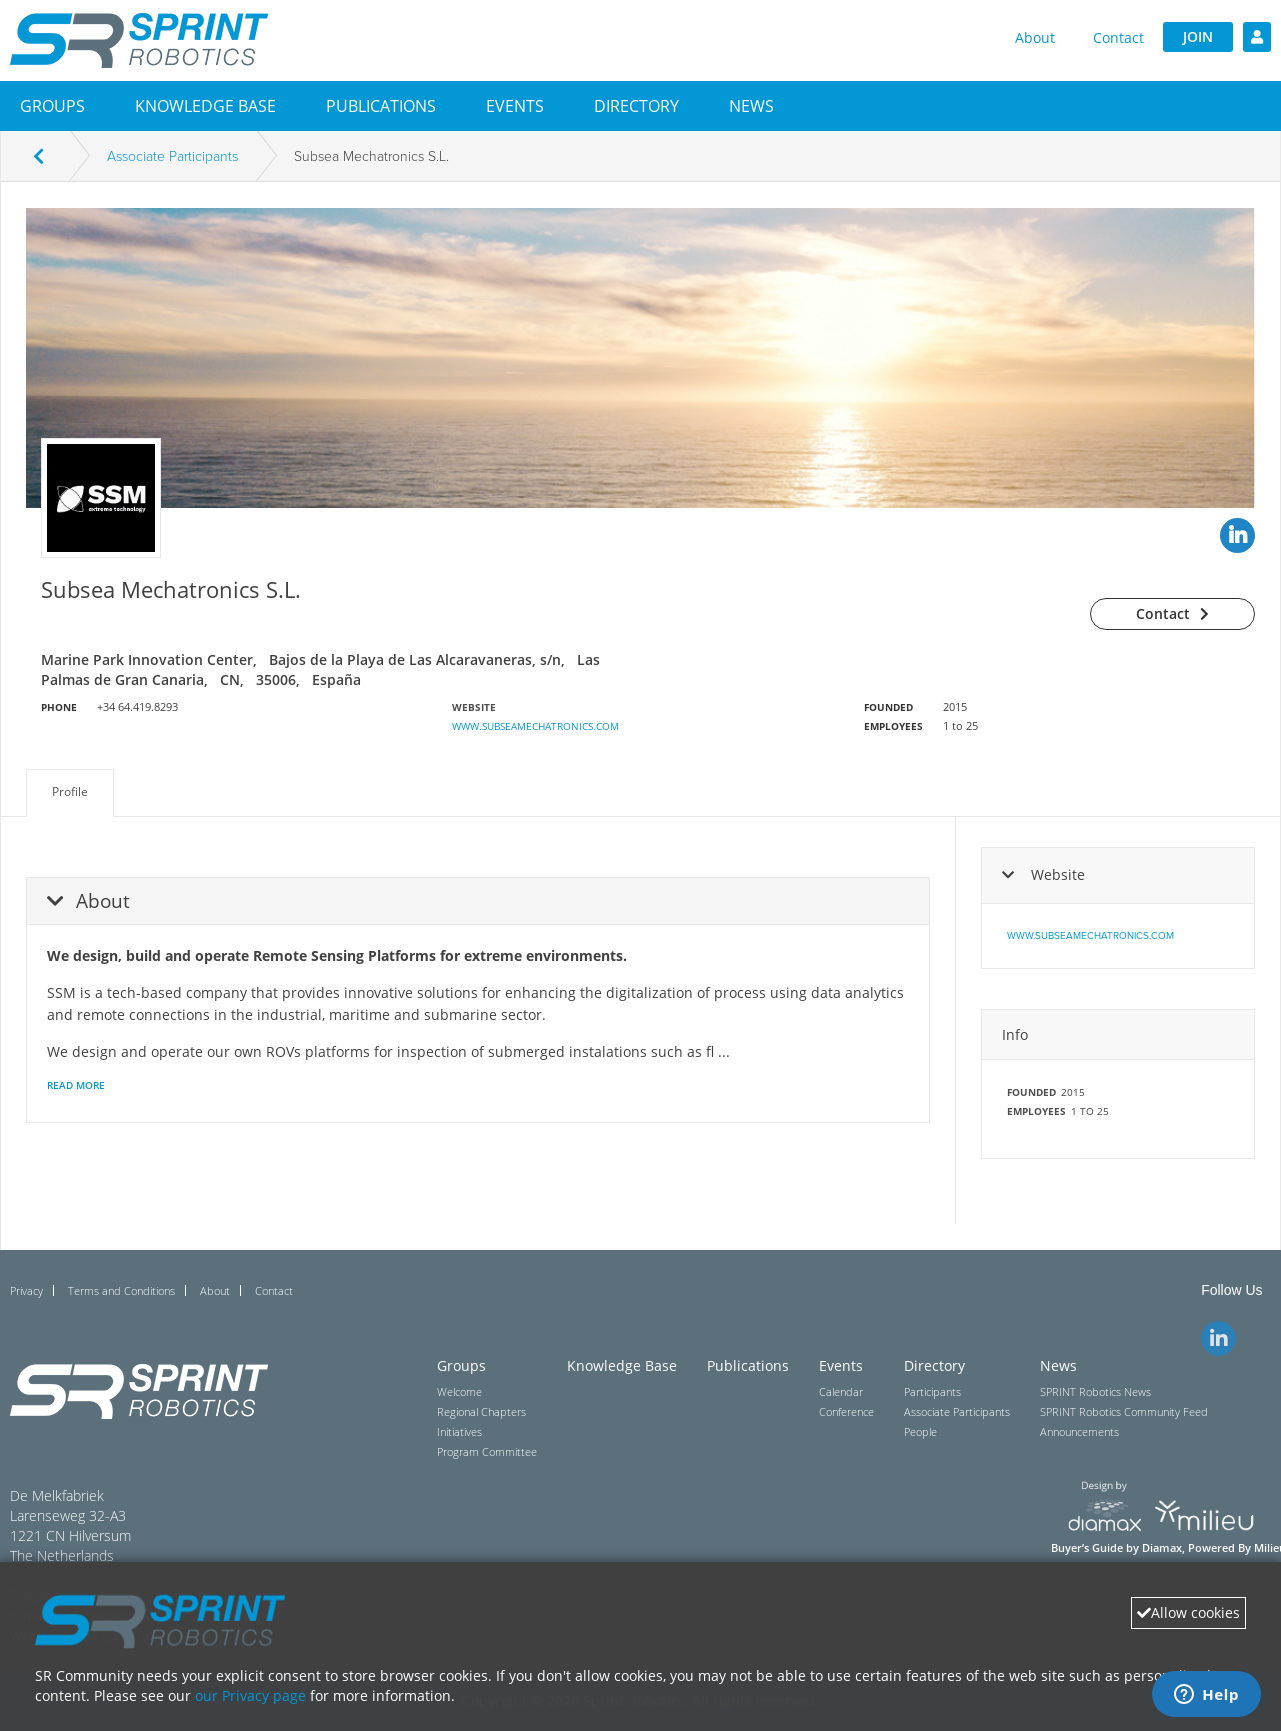 The height and width of the screenshot is (1731, 1281). Describe the element at coordinates (26, 1290) in the screenshot. I see `Privacy` at that location.